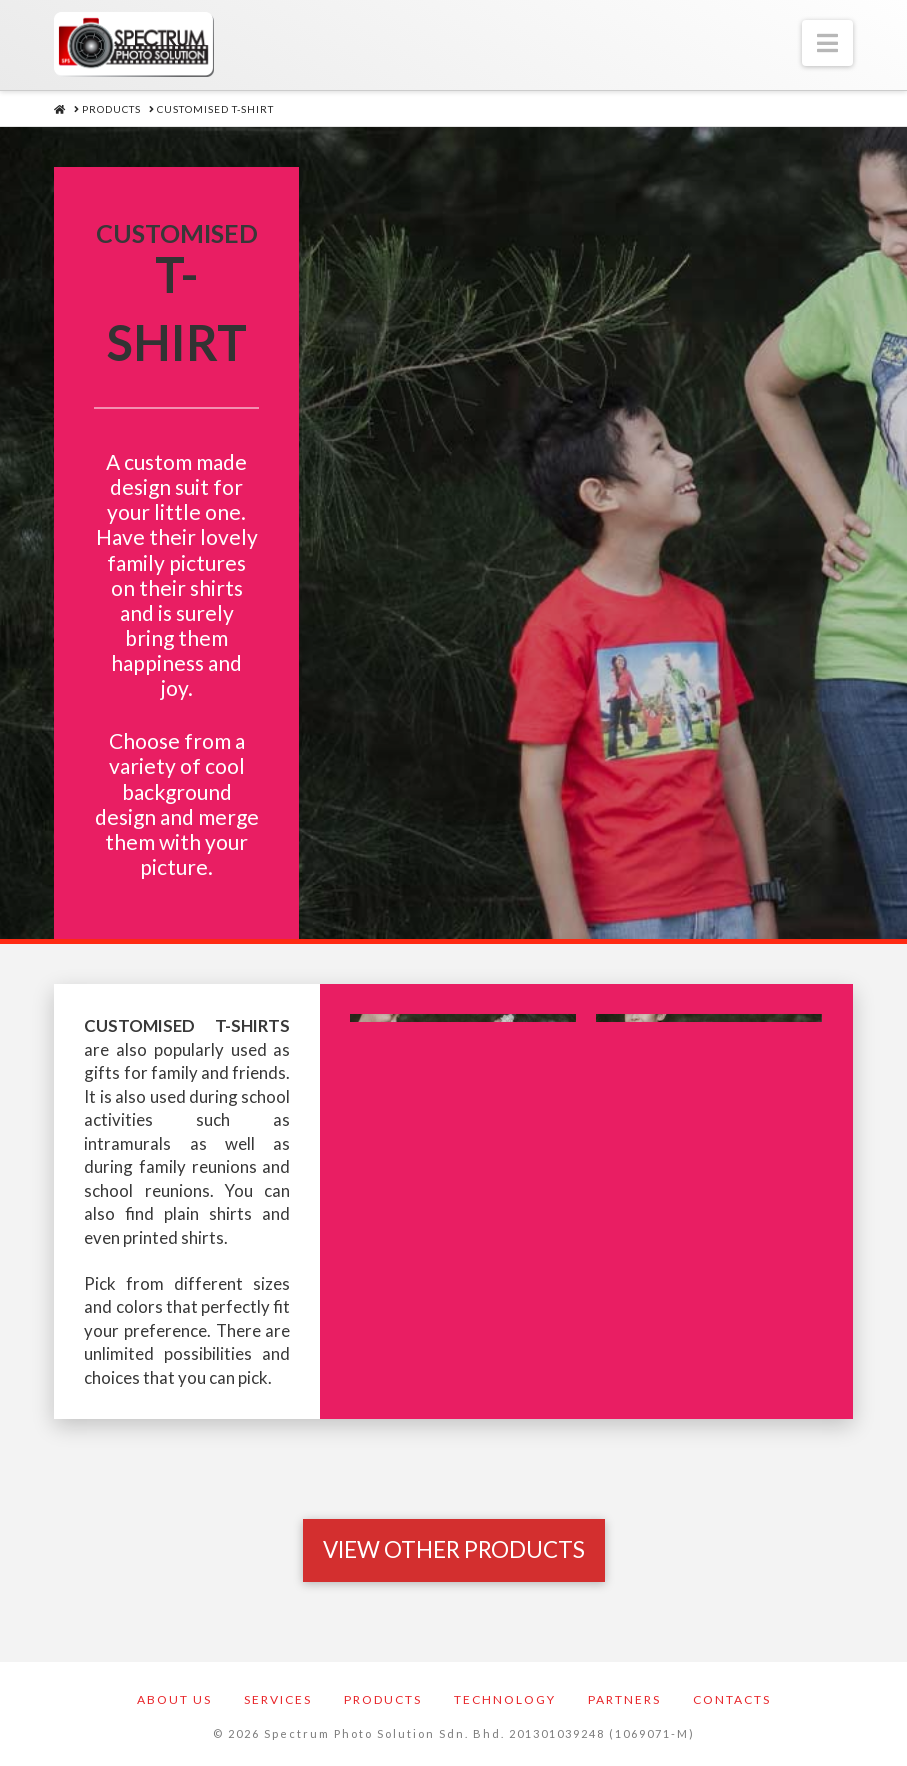 Image resolution: width=907 pixels, height=1766 pixels. Describe the element at coordinates (174, 1699) in the screenshot. I see `About Us` at that location.